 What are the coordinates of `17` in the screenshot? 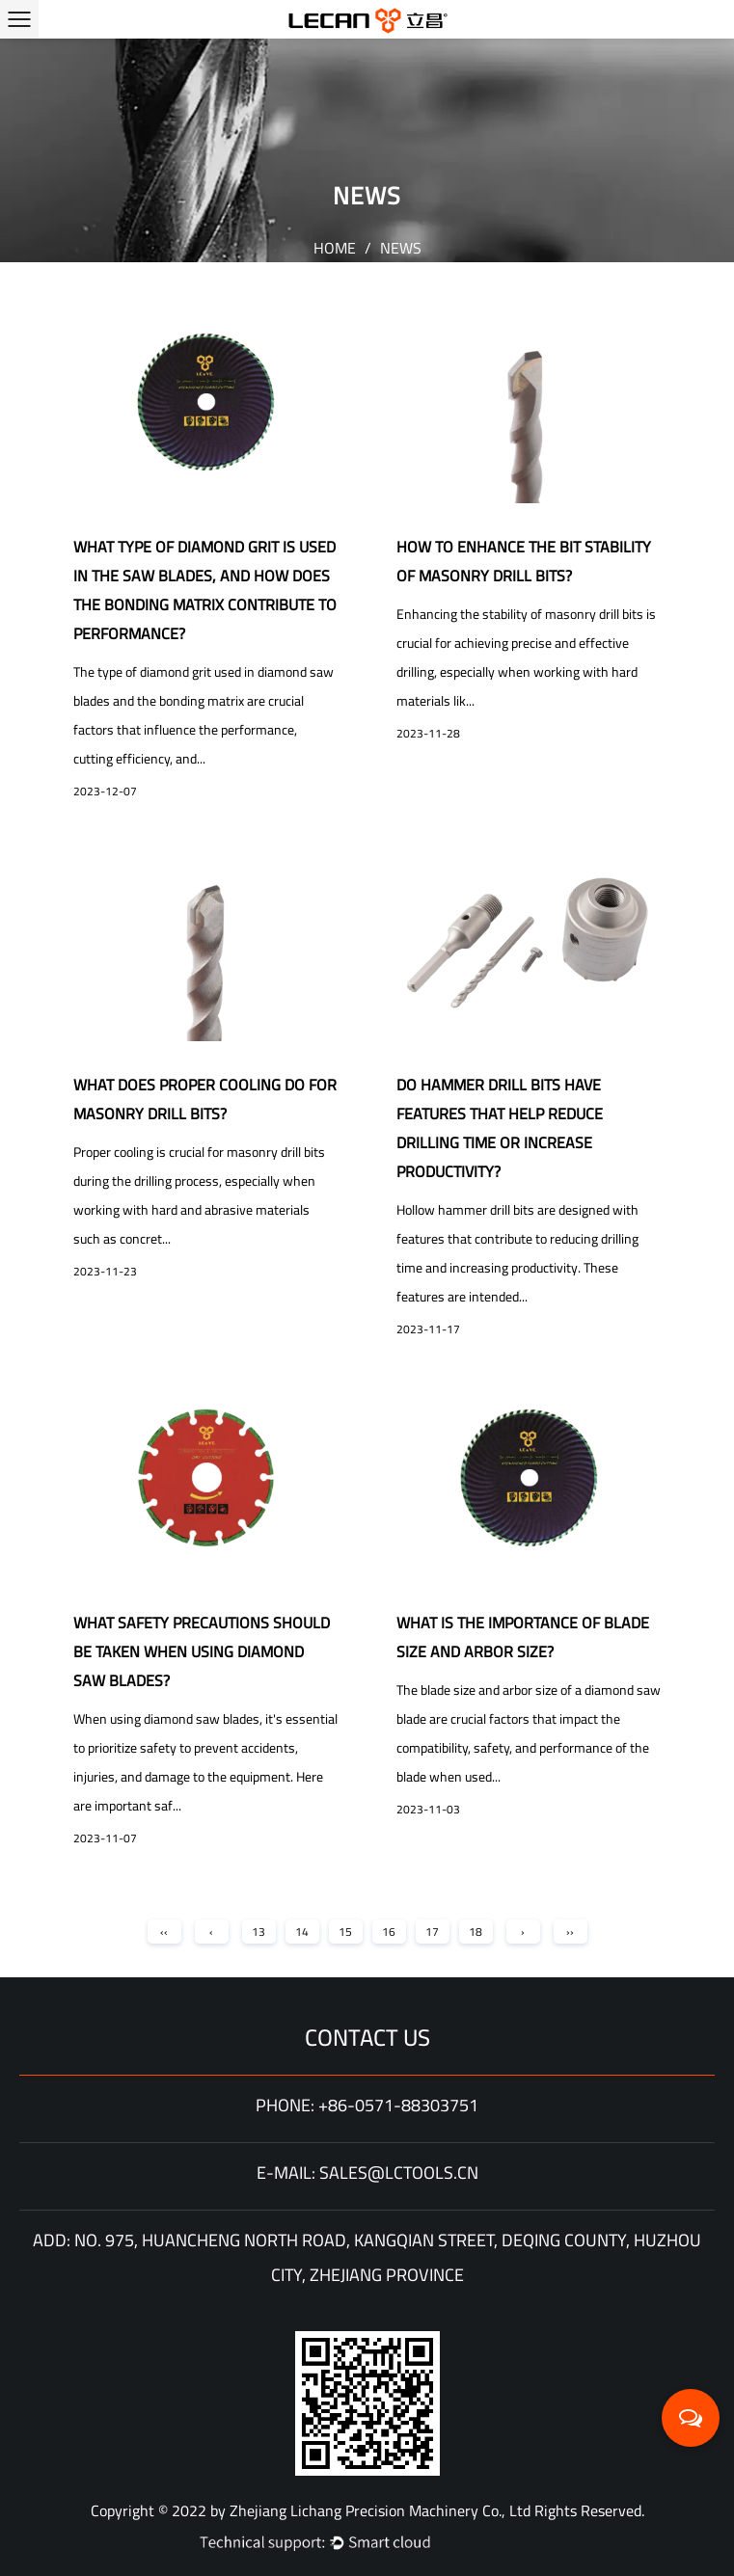 It's located at (432, 1931).